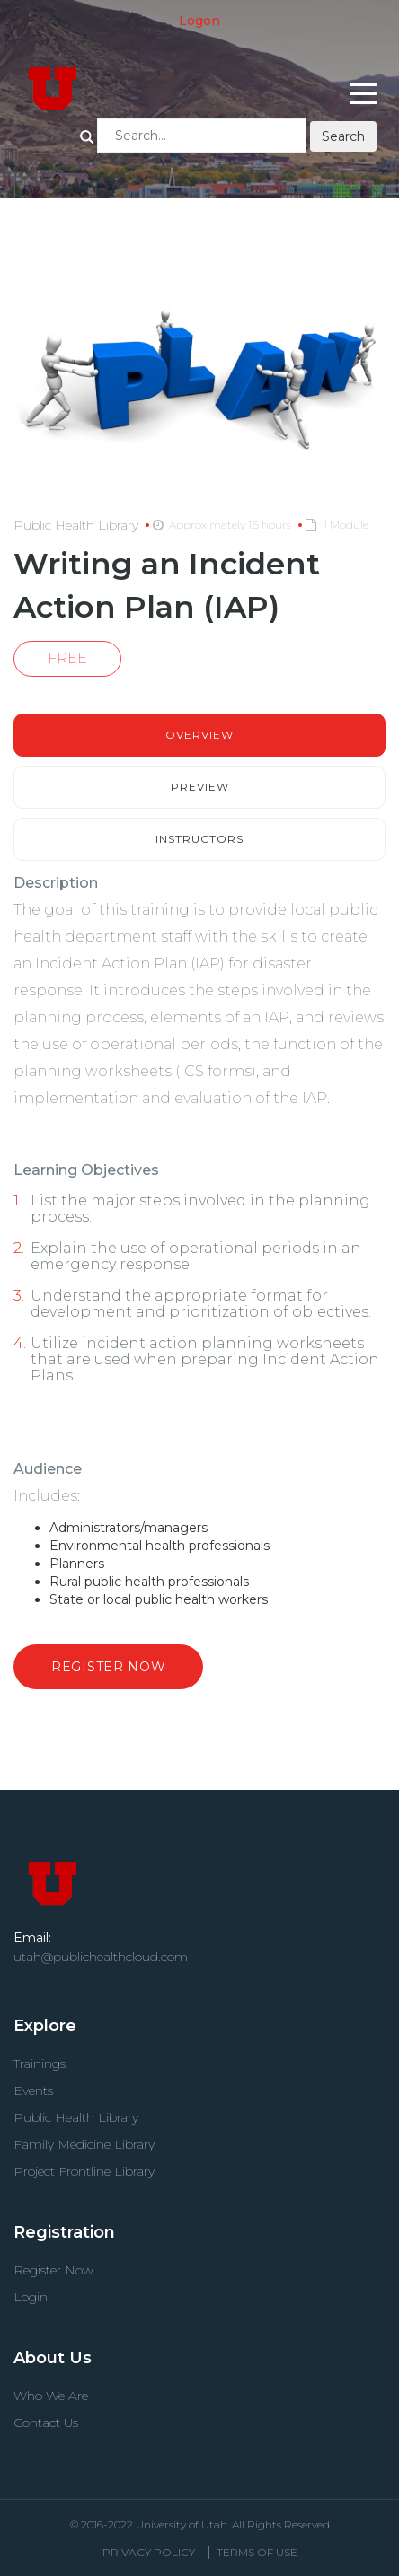  Describe the element at coordinates (33, 2090) in the screenshot. I see `Events` at that location.